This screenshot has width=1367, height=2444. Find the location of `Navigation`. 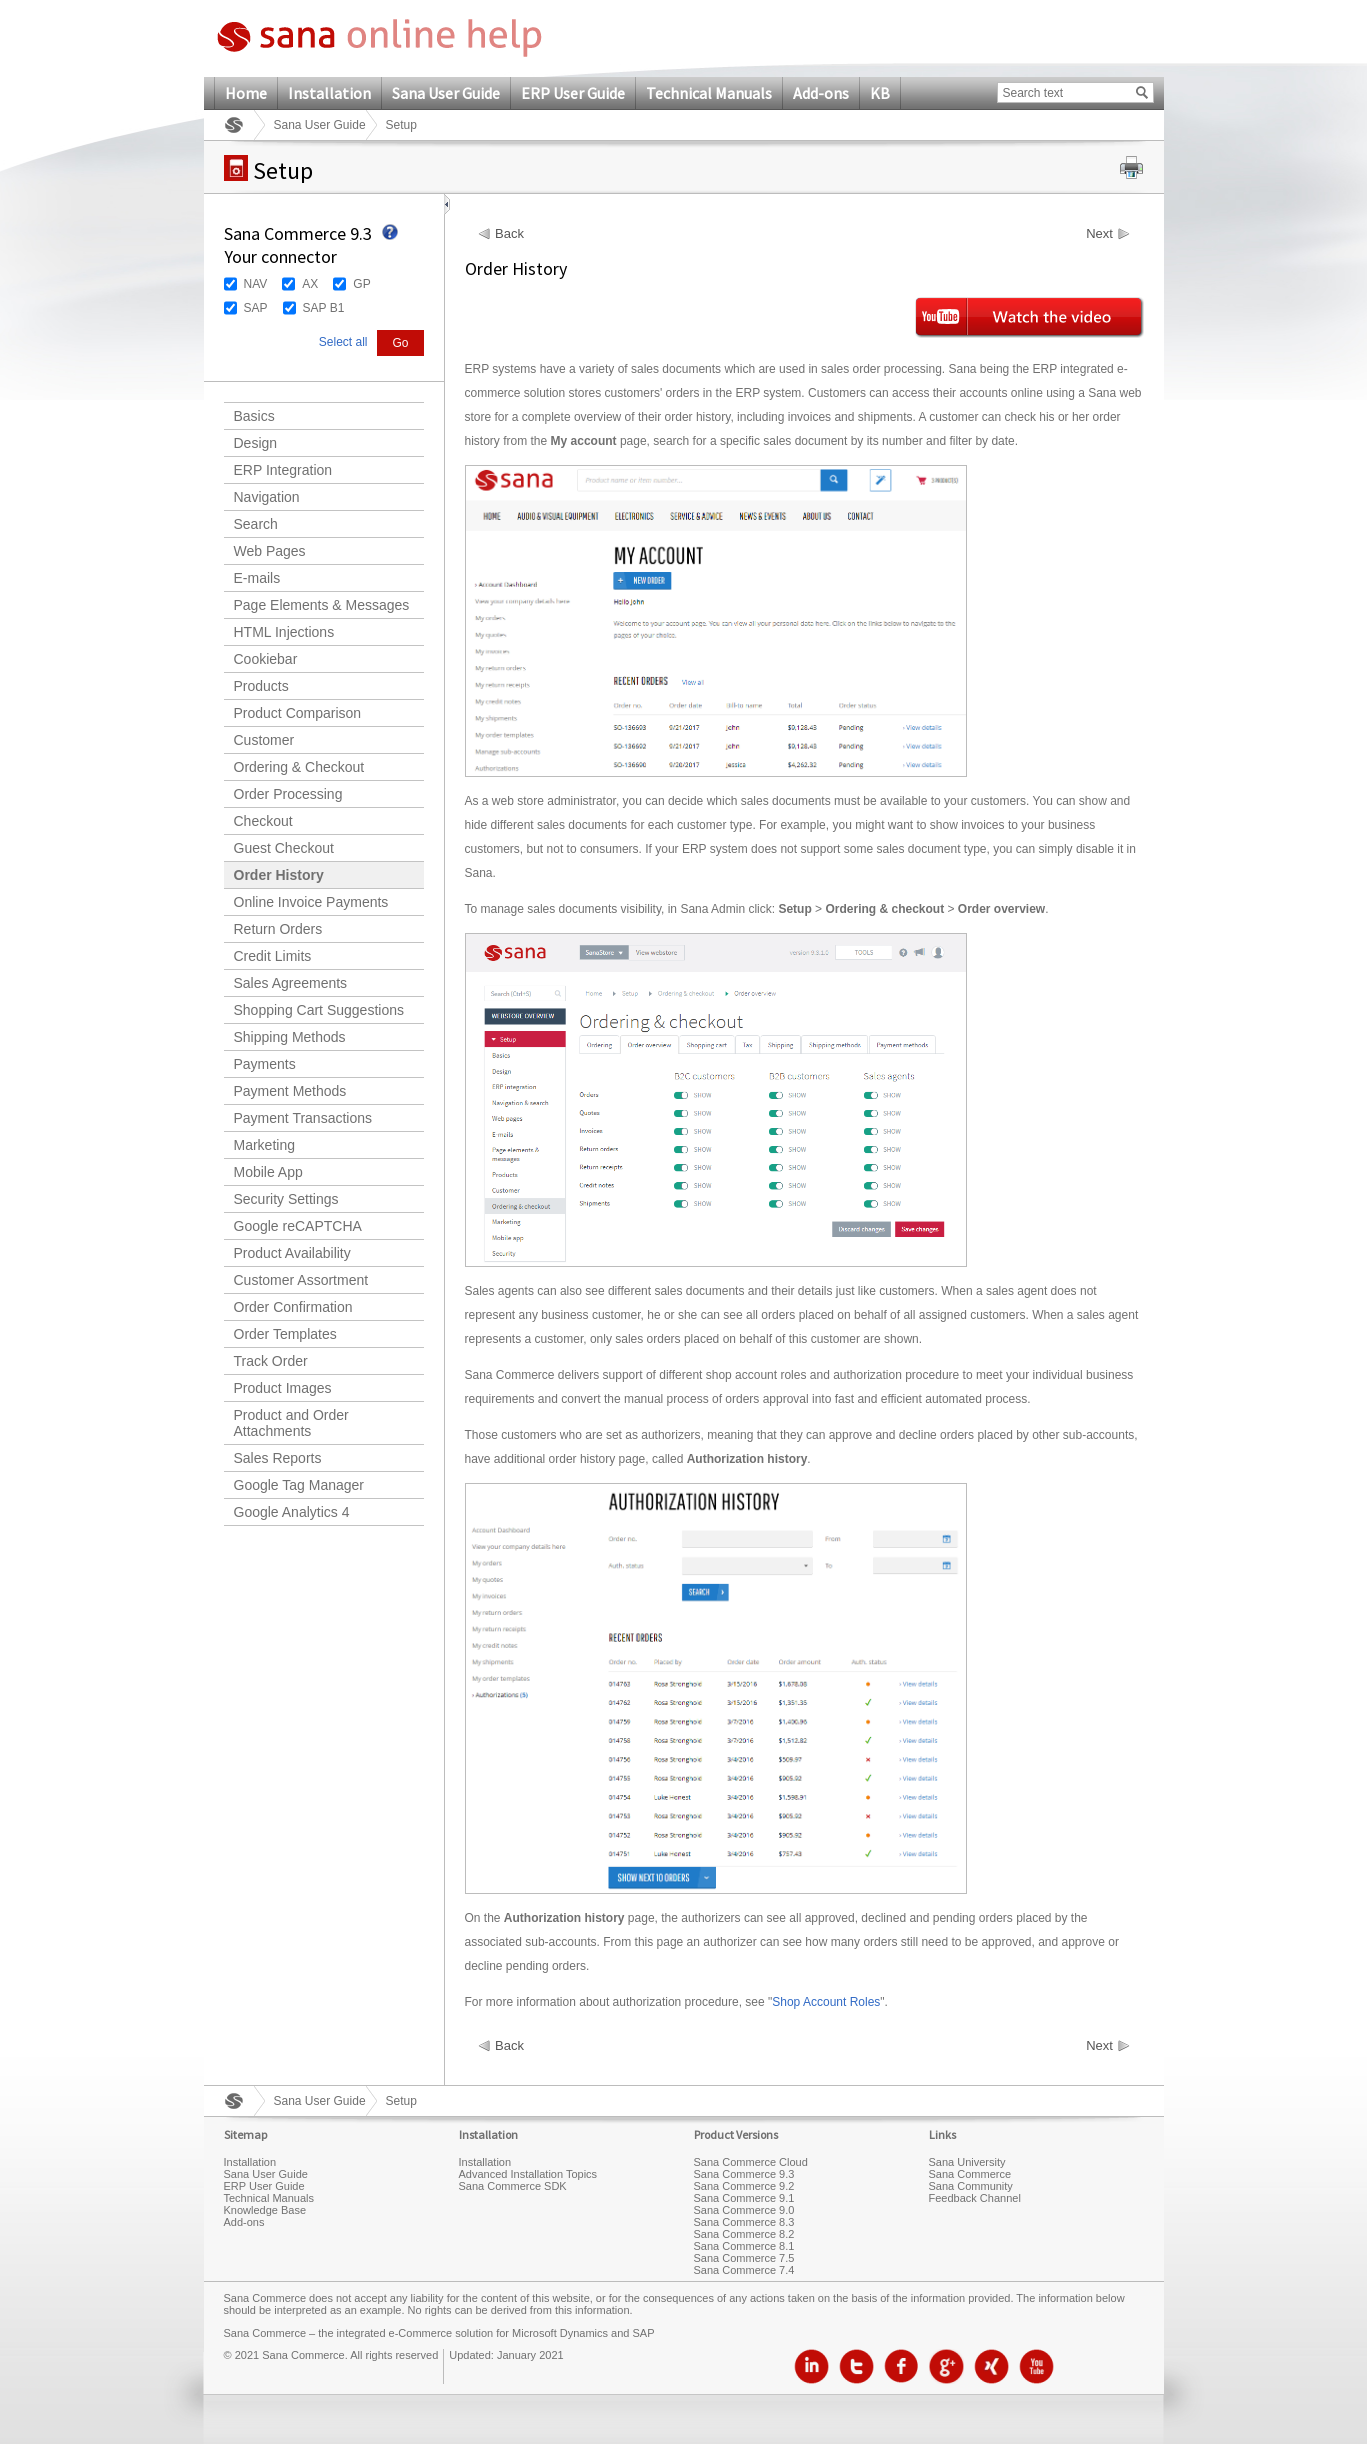

Navigation is located at coordinates (267, 497).